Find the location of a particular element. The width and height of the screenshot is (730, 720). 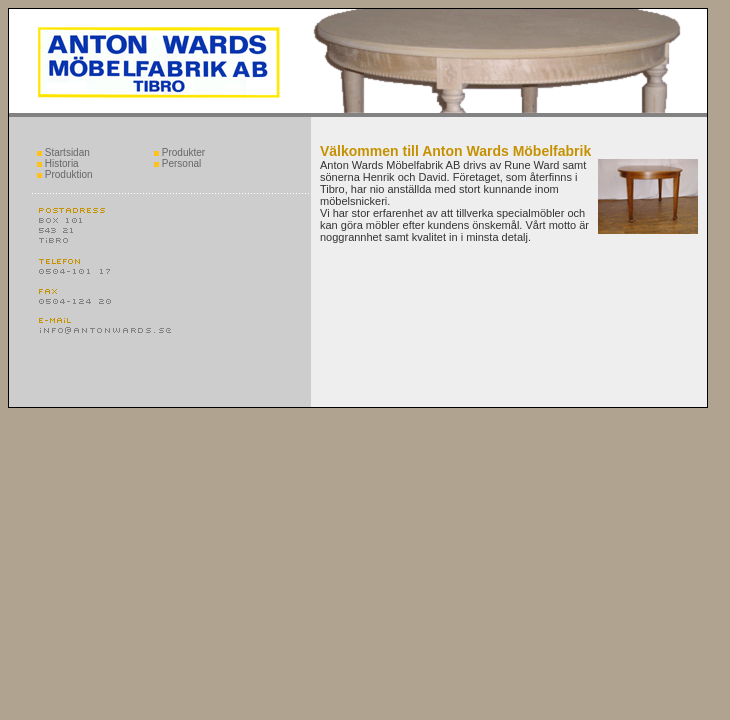

Personal is located at coordinates (177, 163).